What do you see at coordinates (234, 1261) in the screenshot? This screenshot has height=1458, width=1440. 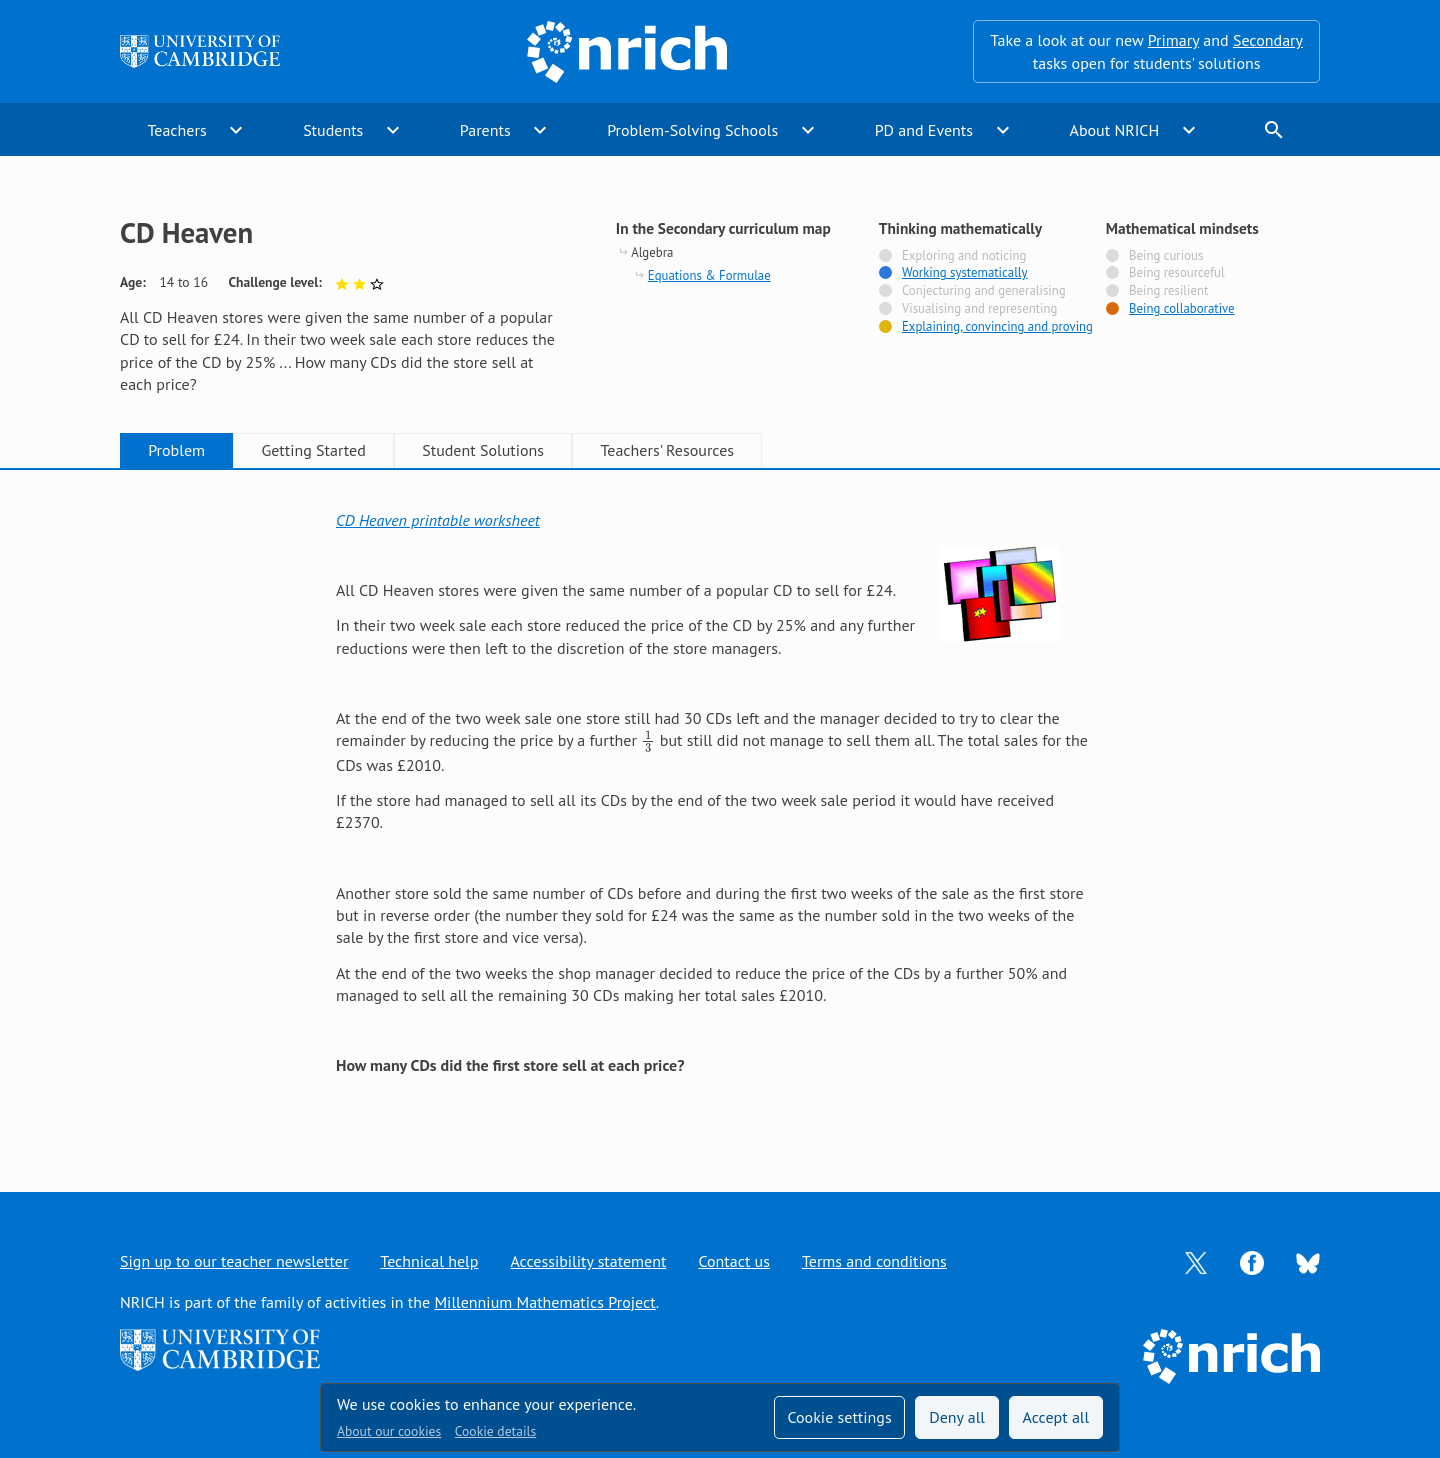 I see `Sign up to our teacher newsletter` at bounding box center [234, 1261].